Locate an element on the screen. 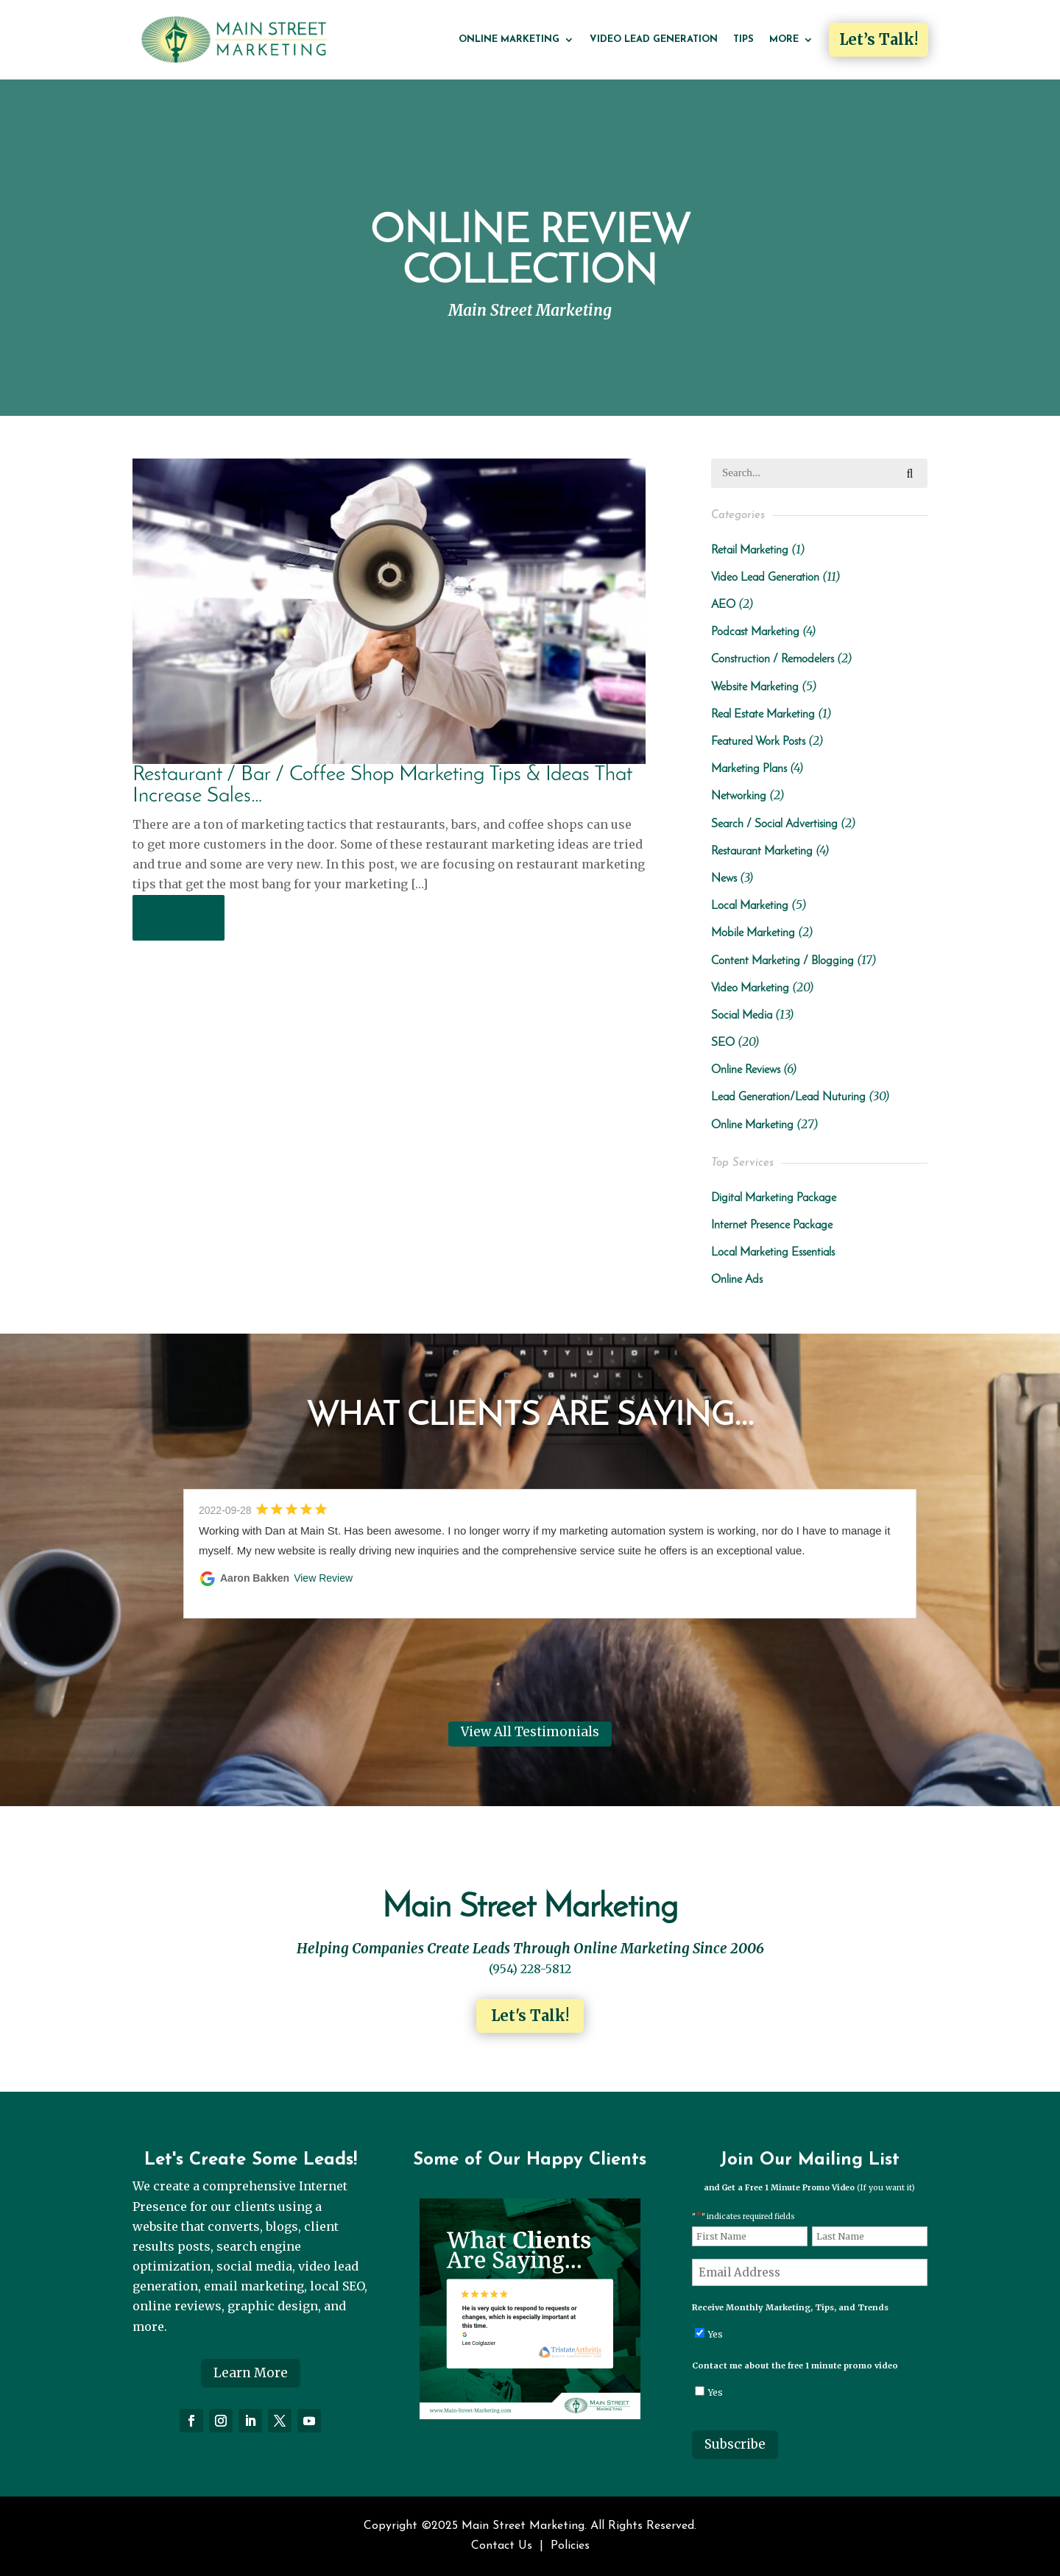 Image resolution: width=1060 pixels, height=2576 pixels. Lead Generation/Lead Nuturing is located at coordinates (788, 1097).